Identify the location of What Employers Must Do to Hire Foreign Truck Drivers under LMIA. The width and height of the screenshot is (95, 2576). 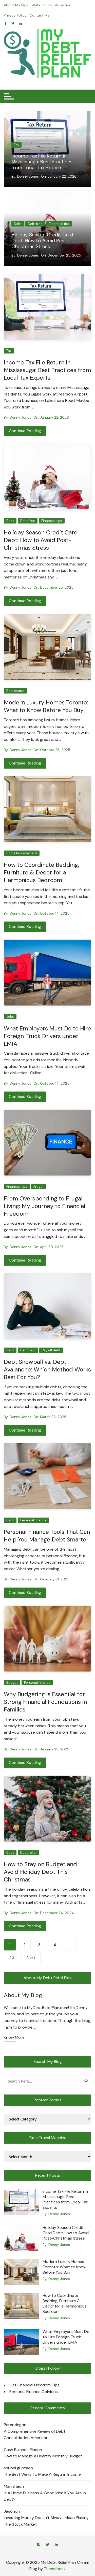
(47, 1036).